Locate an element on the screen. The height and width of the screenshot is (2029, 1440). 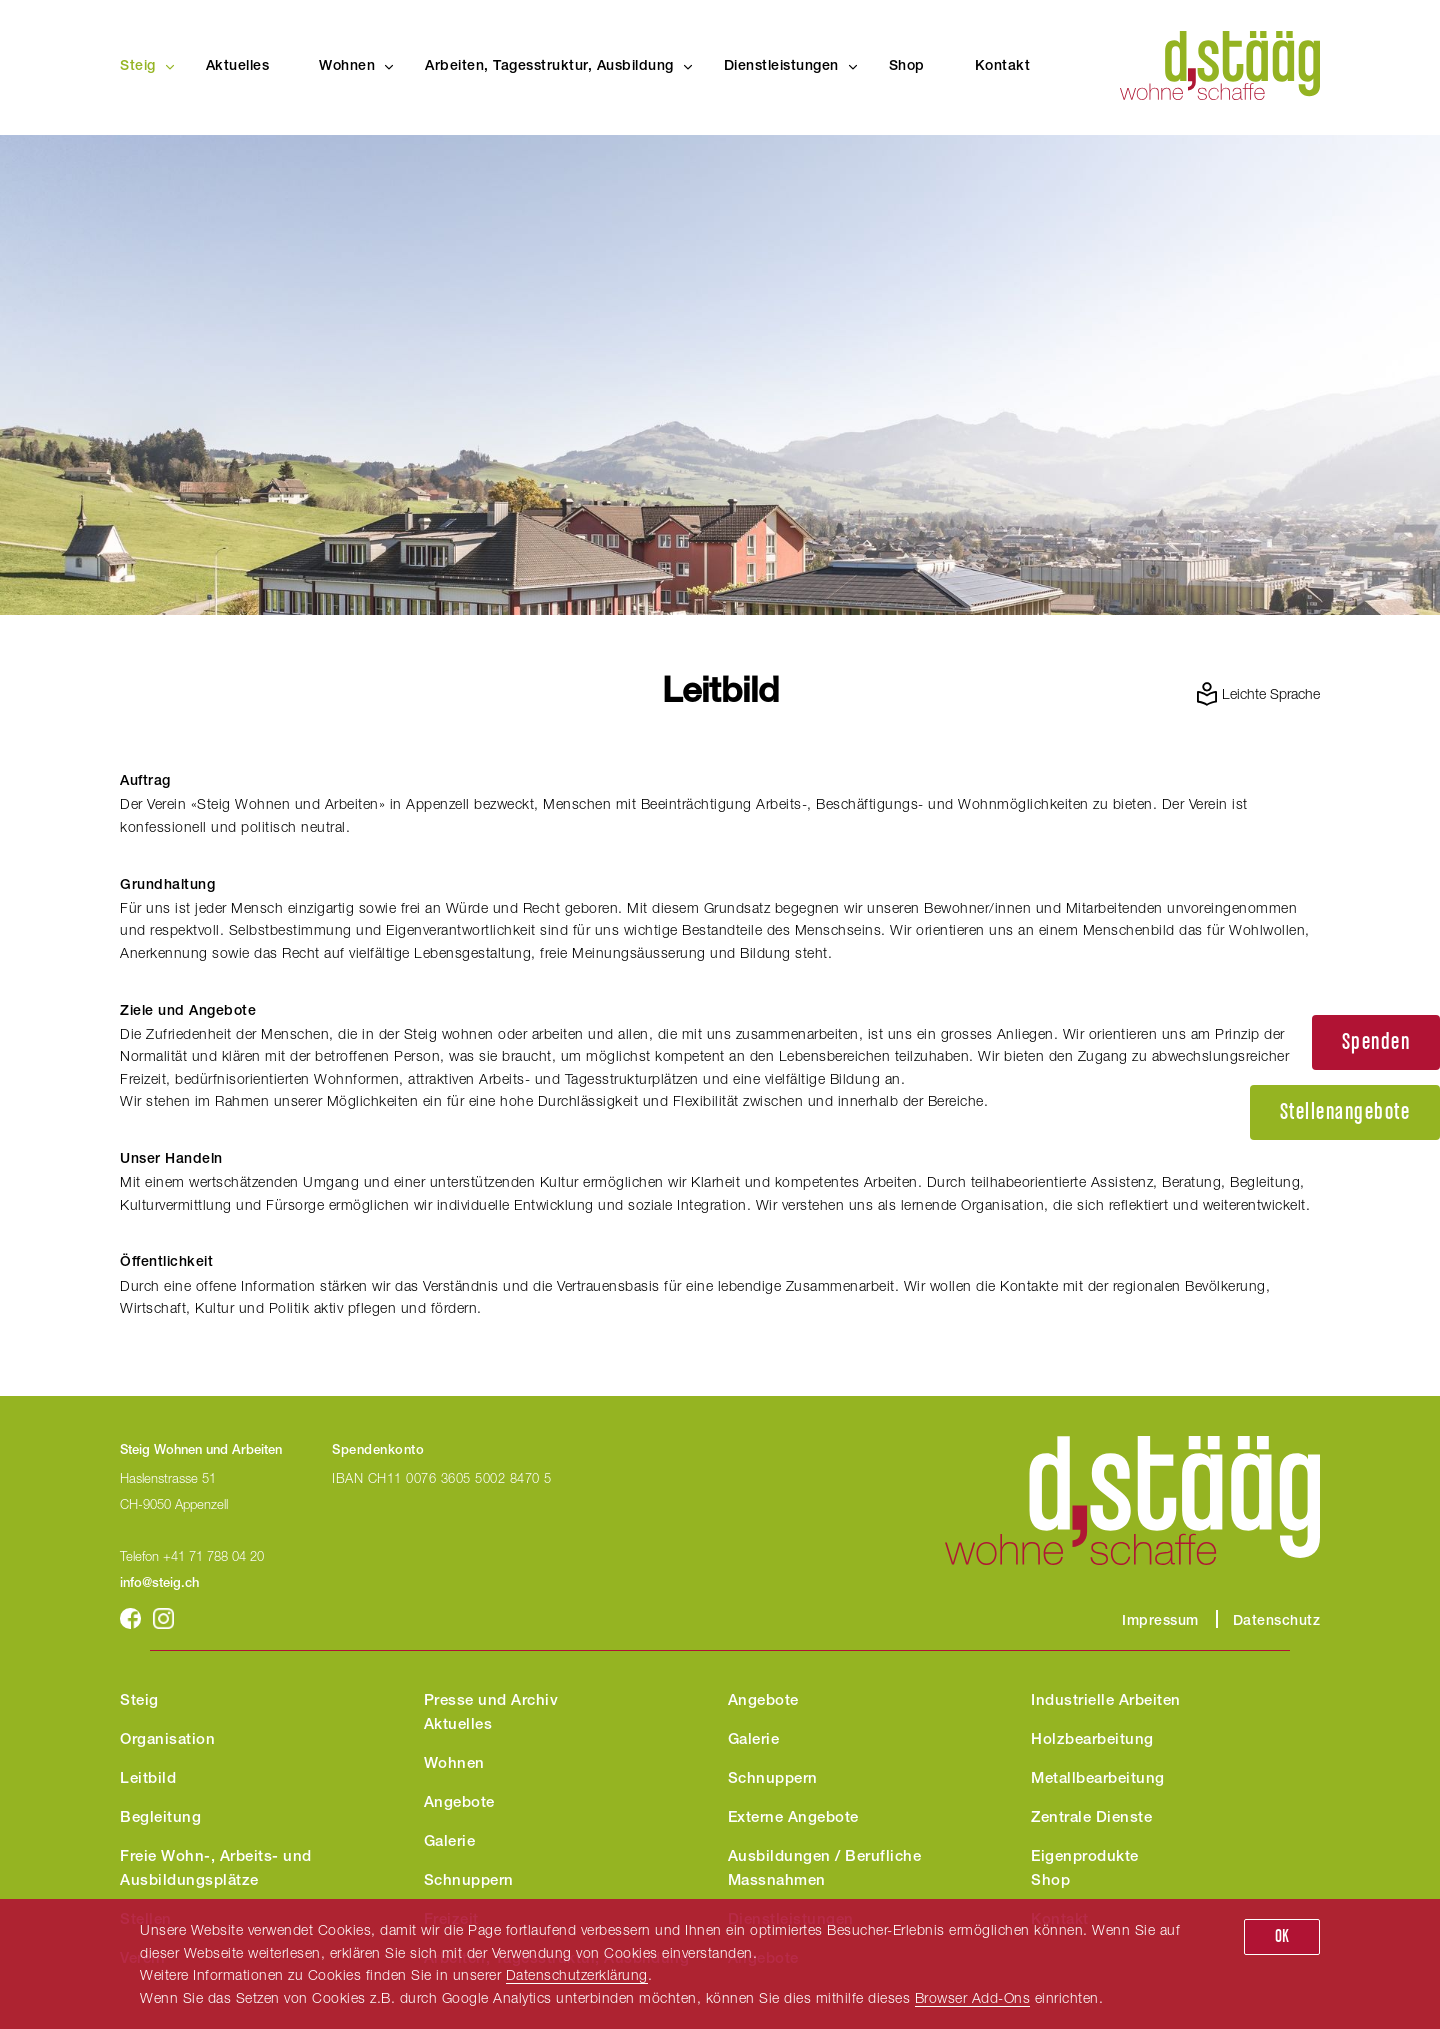
Arbeiten, Tagesstruktur, Ausbildung is located at coordinates (549, 67).